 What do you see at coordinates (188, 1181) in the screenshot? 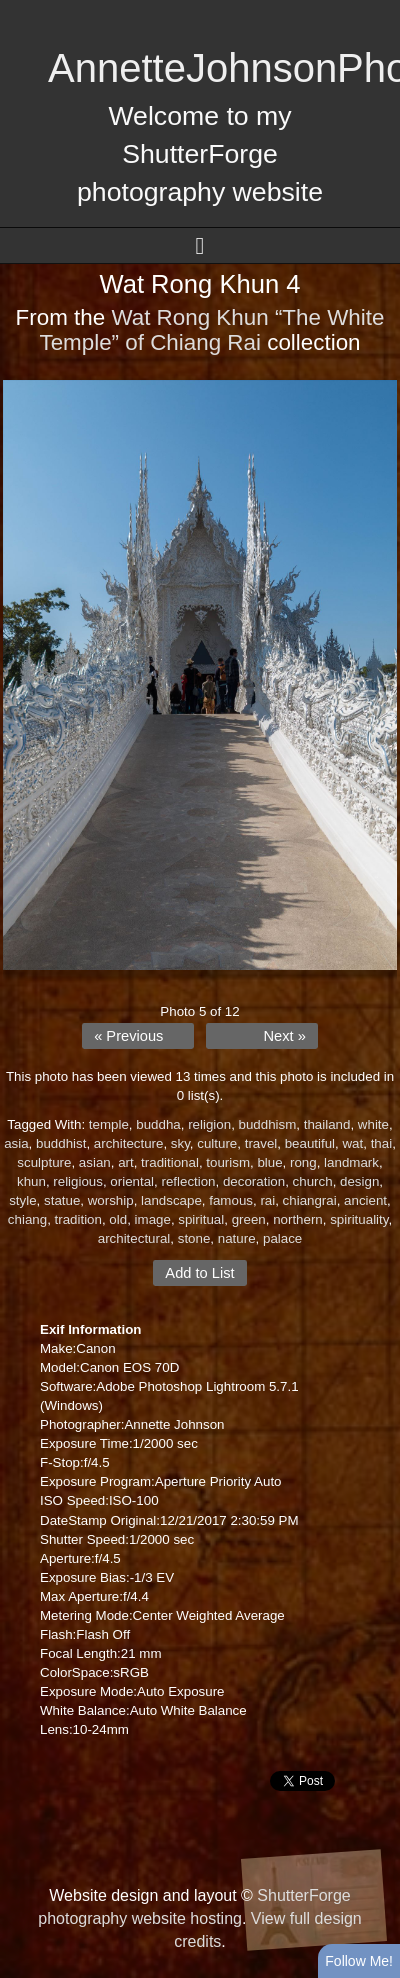
I see `reflection` at bounding box center [188, 1181].